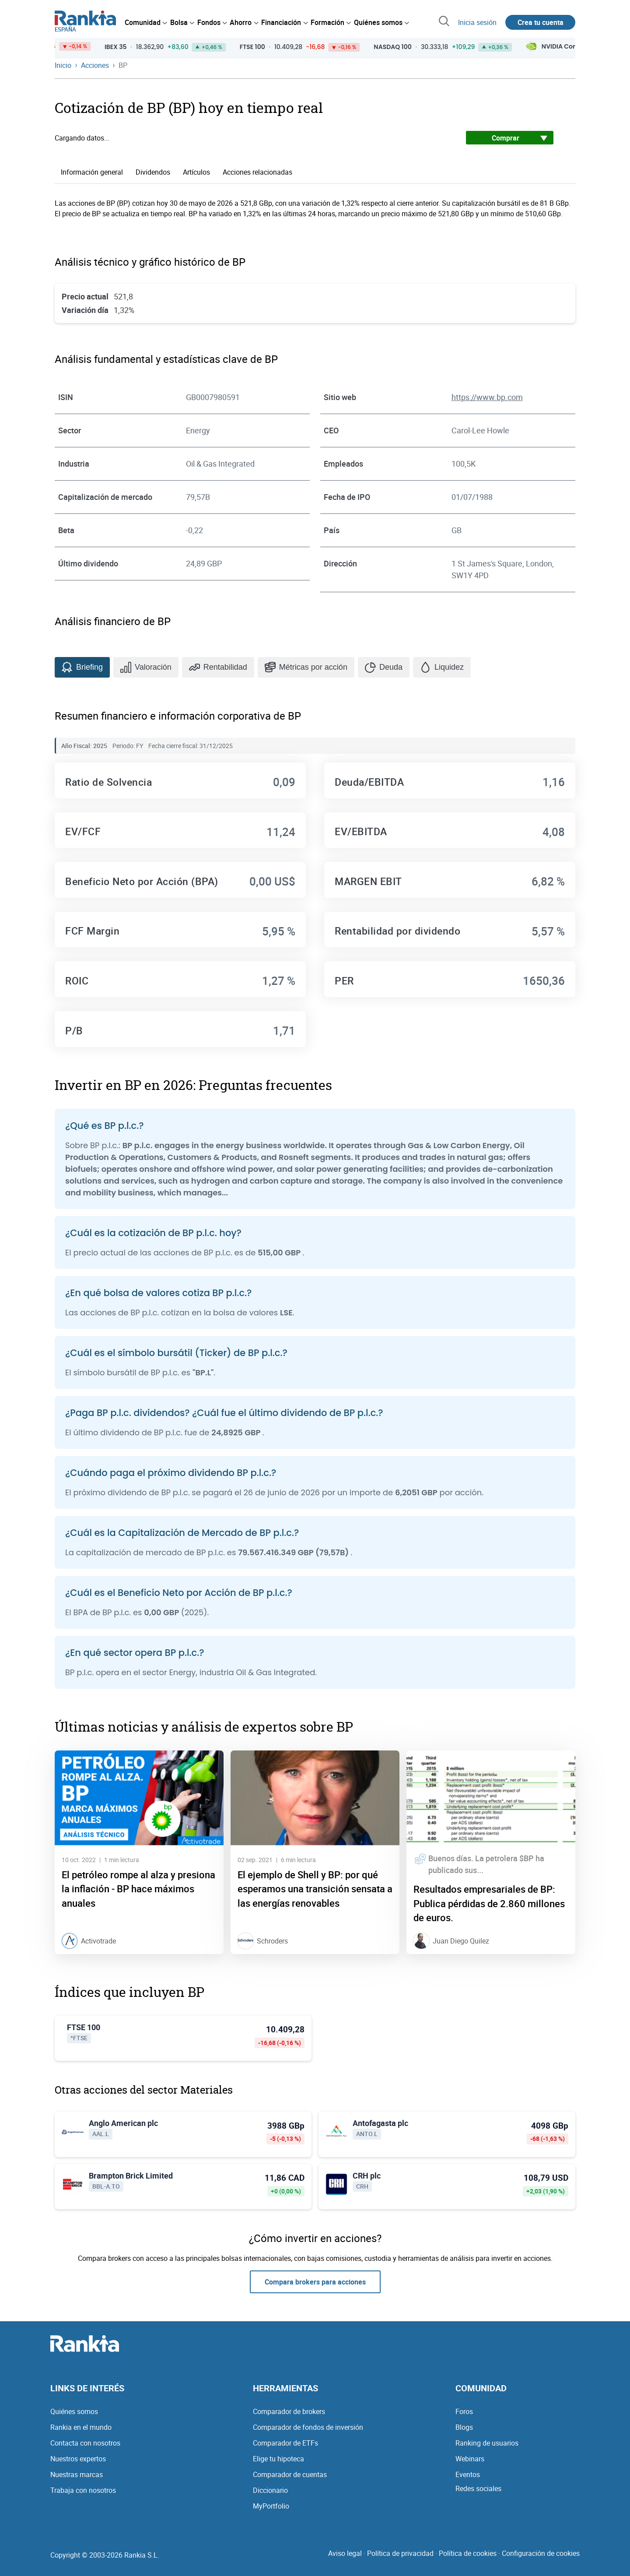 The width and height of the screenshot is (630, 2576). What do you see at coordinates (92, 172) in the screenshot?
I see `Información general` at bounding box center [92, 172].